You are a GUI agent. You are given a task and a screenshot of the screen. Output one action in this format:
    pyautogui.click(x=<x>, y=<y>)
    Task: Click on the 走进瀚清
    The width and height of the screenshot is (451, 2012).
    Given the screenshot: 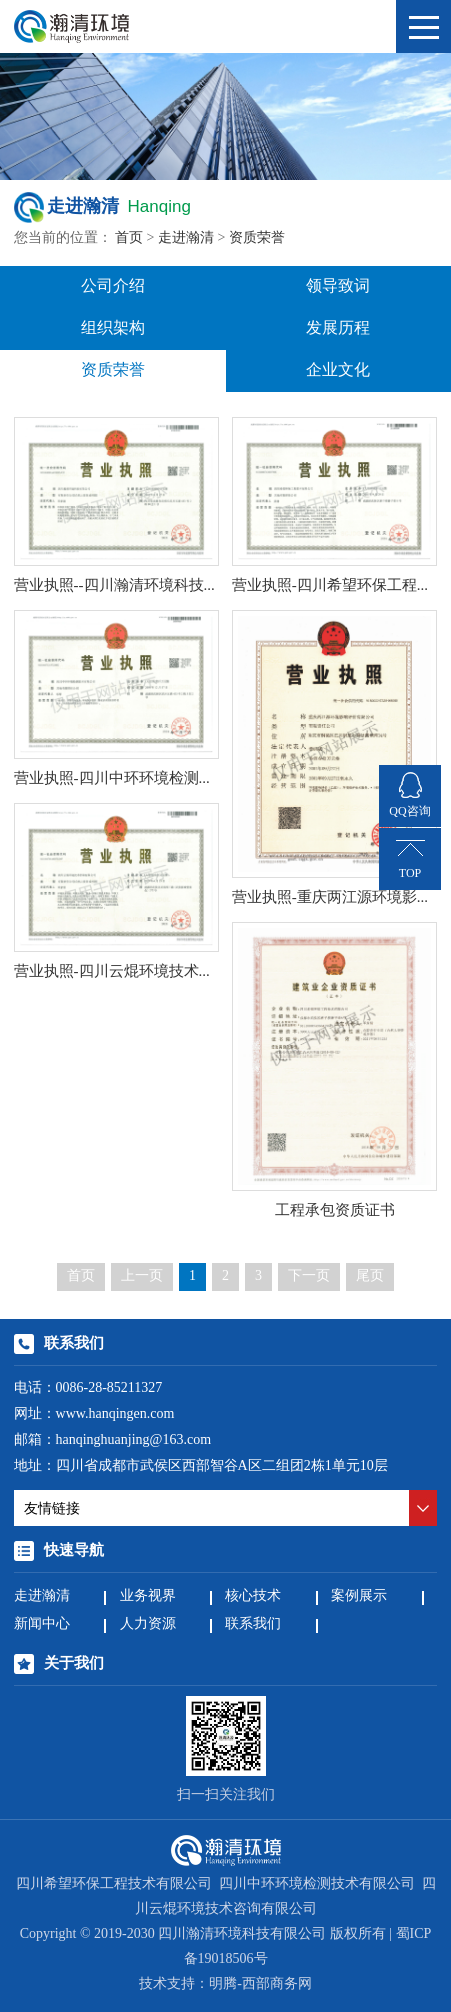 What is the action you would take?
    pyautogui.click(x=186, y=238)
    